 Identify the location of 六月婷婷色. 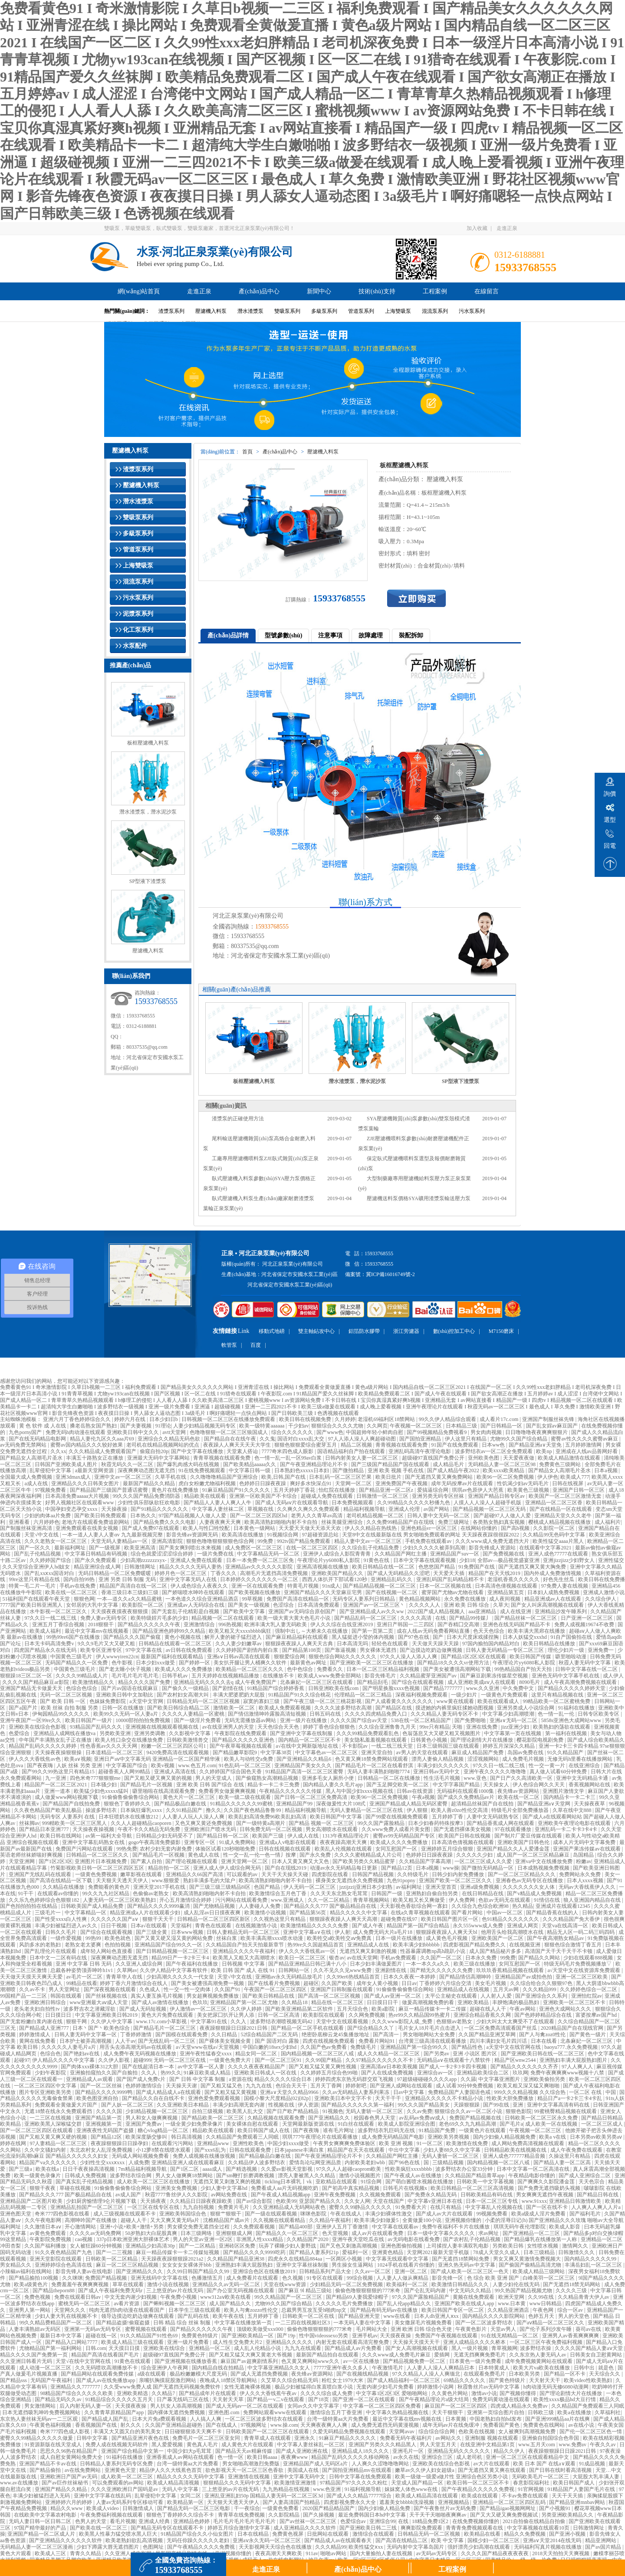
(46, 1522).